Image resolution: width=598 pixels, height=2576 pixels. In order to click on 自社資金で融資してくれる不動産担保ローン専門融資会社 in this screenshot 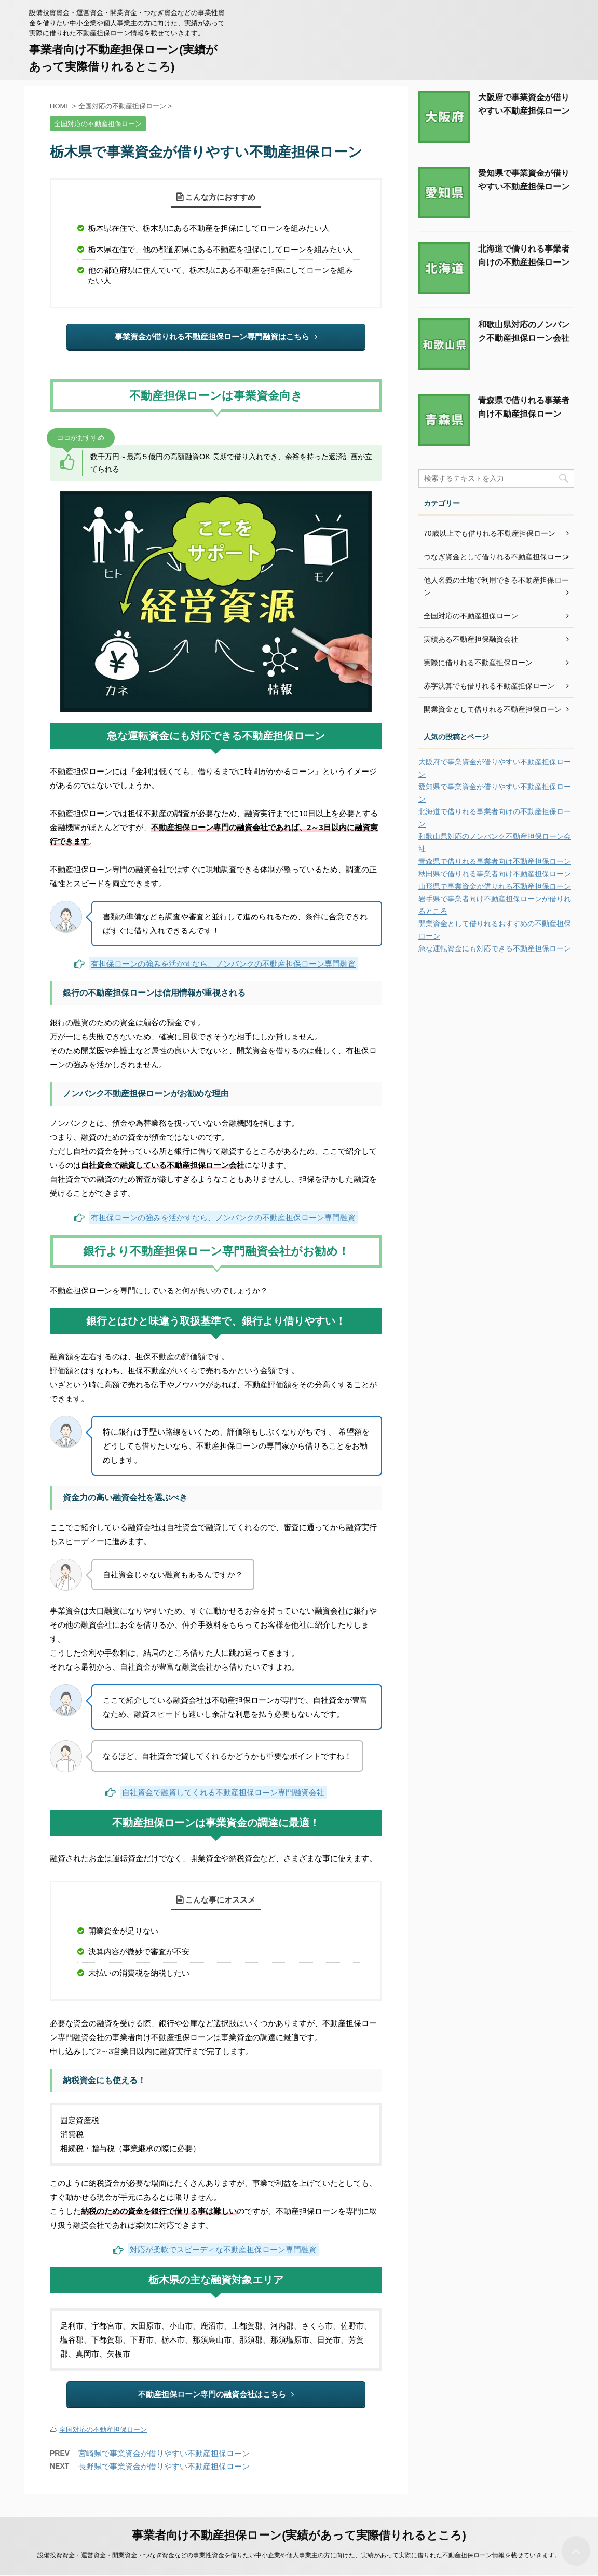, I will do `click(223, 1792)`.